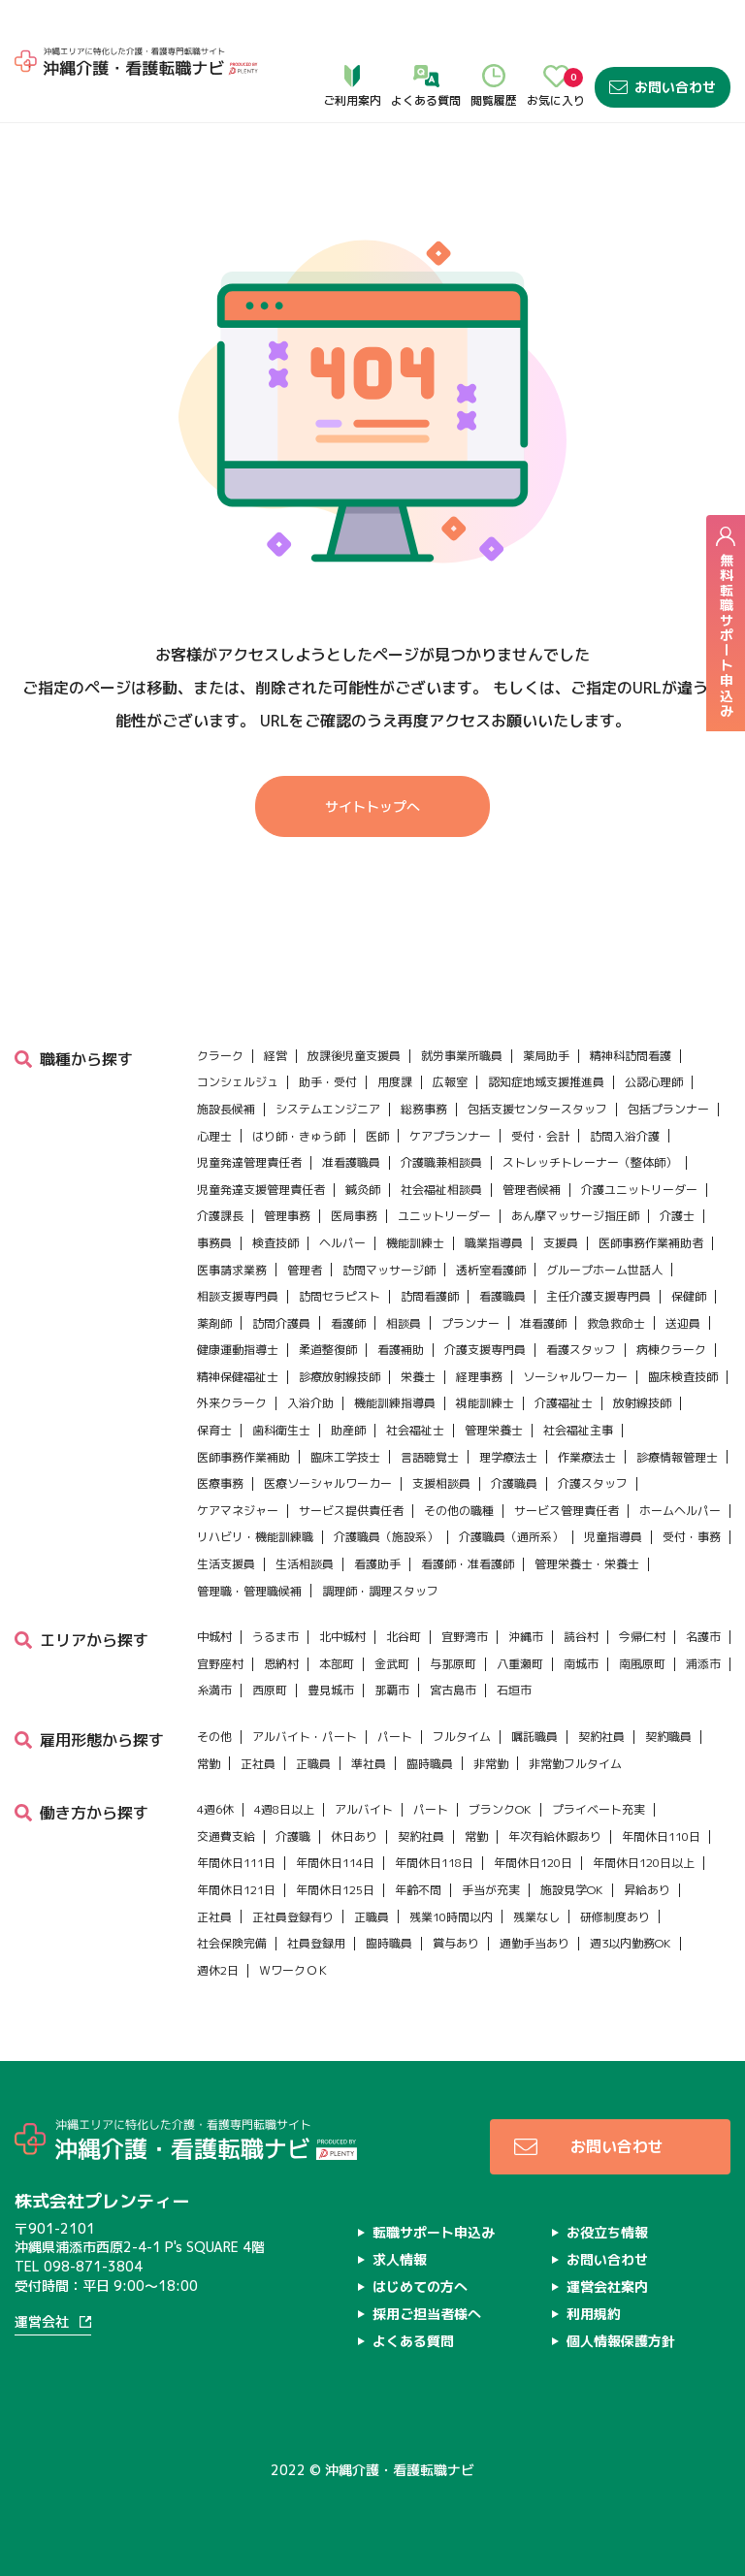 This screenshot has height=2576, width=745. I want to click on 医局事務, so click(354, 1172).